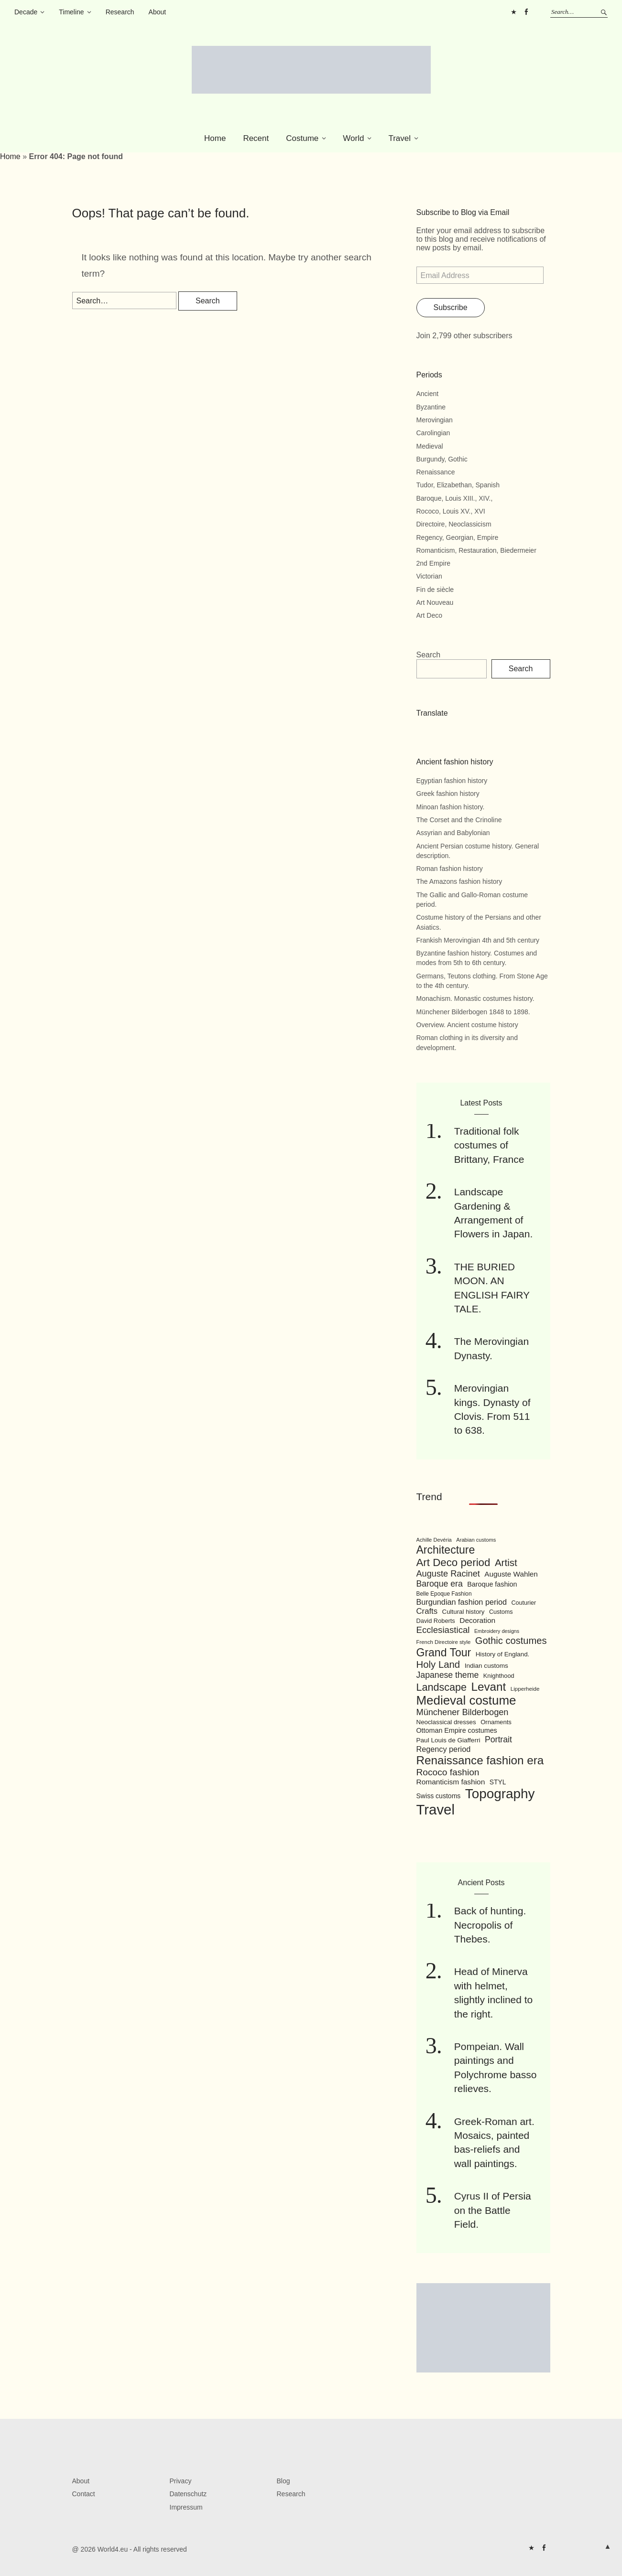 The image size is (622, 2576). Describe the element at coordinates (256, 138) in the screenshot. I see `Recent` at that location.